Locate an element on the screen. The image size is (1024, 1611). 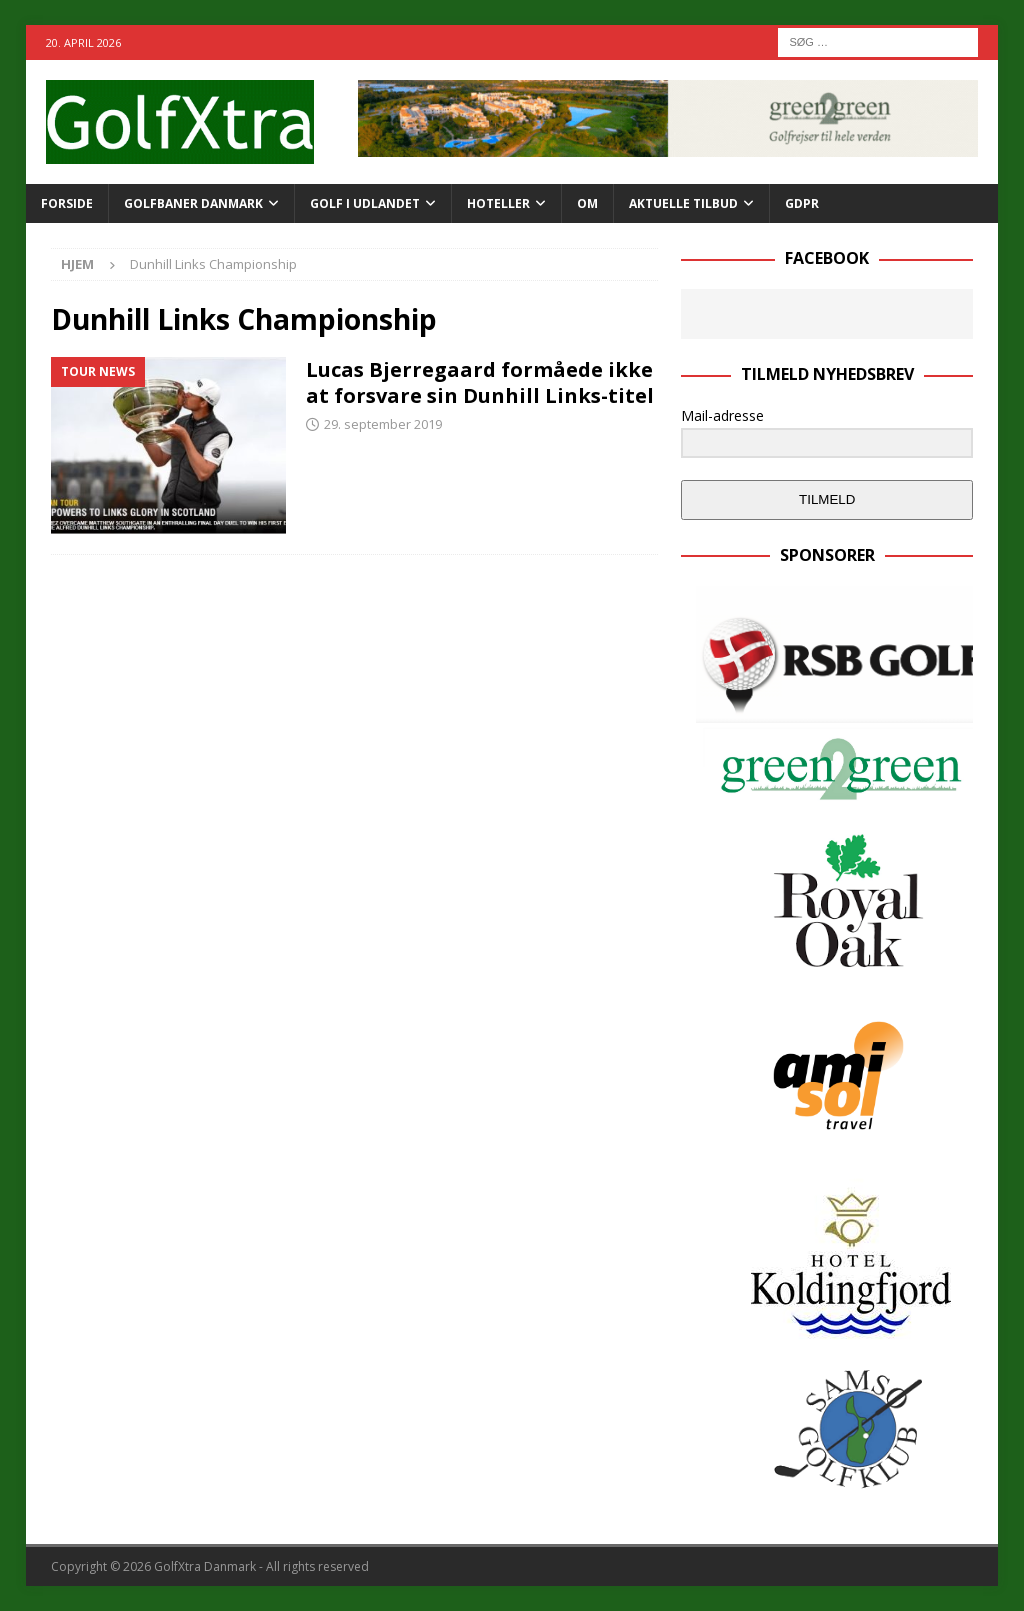
AKTUELLE TILBUD is located at coordinates (683, 203).